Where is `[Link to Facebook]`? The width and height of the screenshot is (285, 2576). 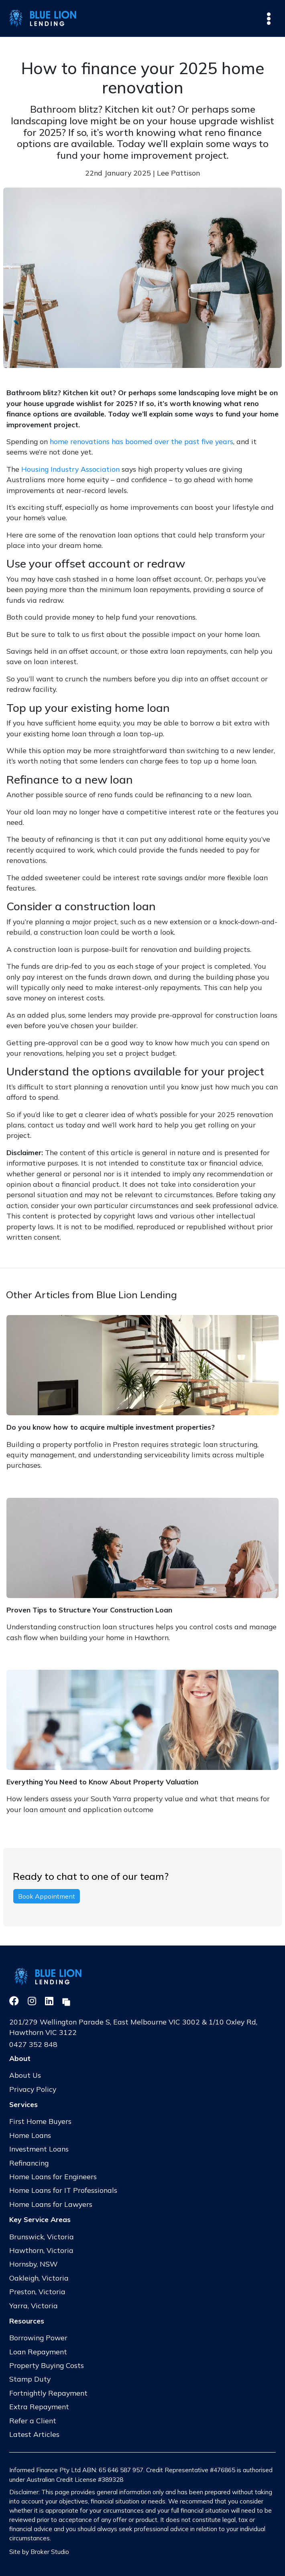
[Link to Facebook] is located at coordinates (15, 2001).